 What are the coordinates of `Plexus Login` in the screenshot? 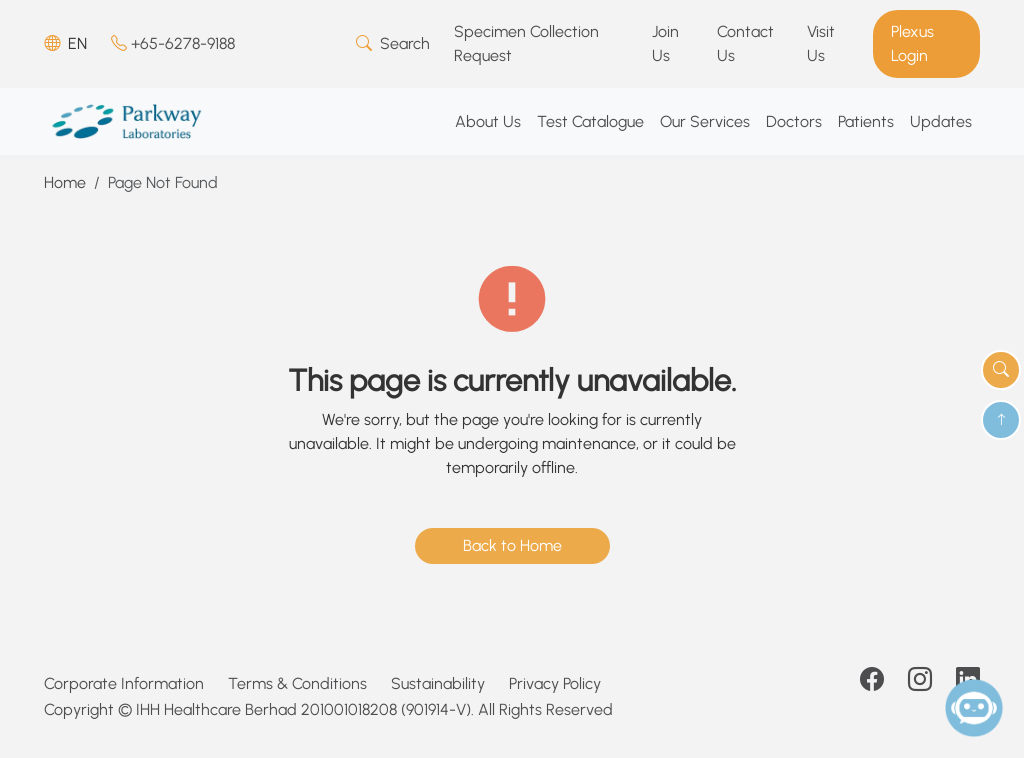 It's located at (912, 43).